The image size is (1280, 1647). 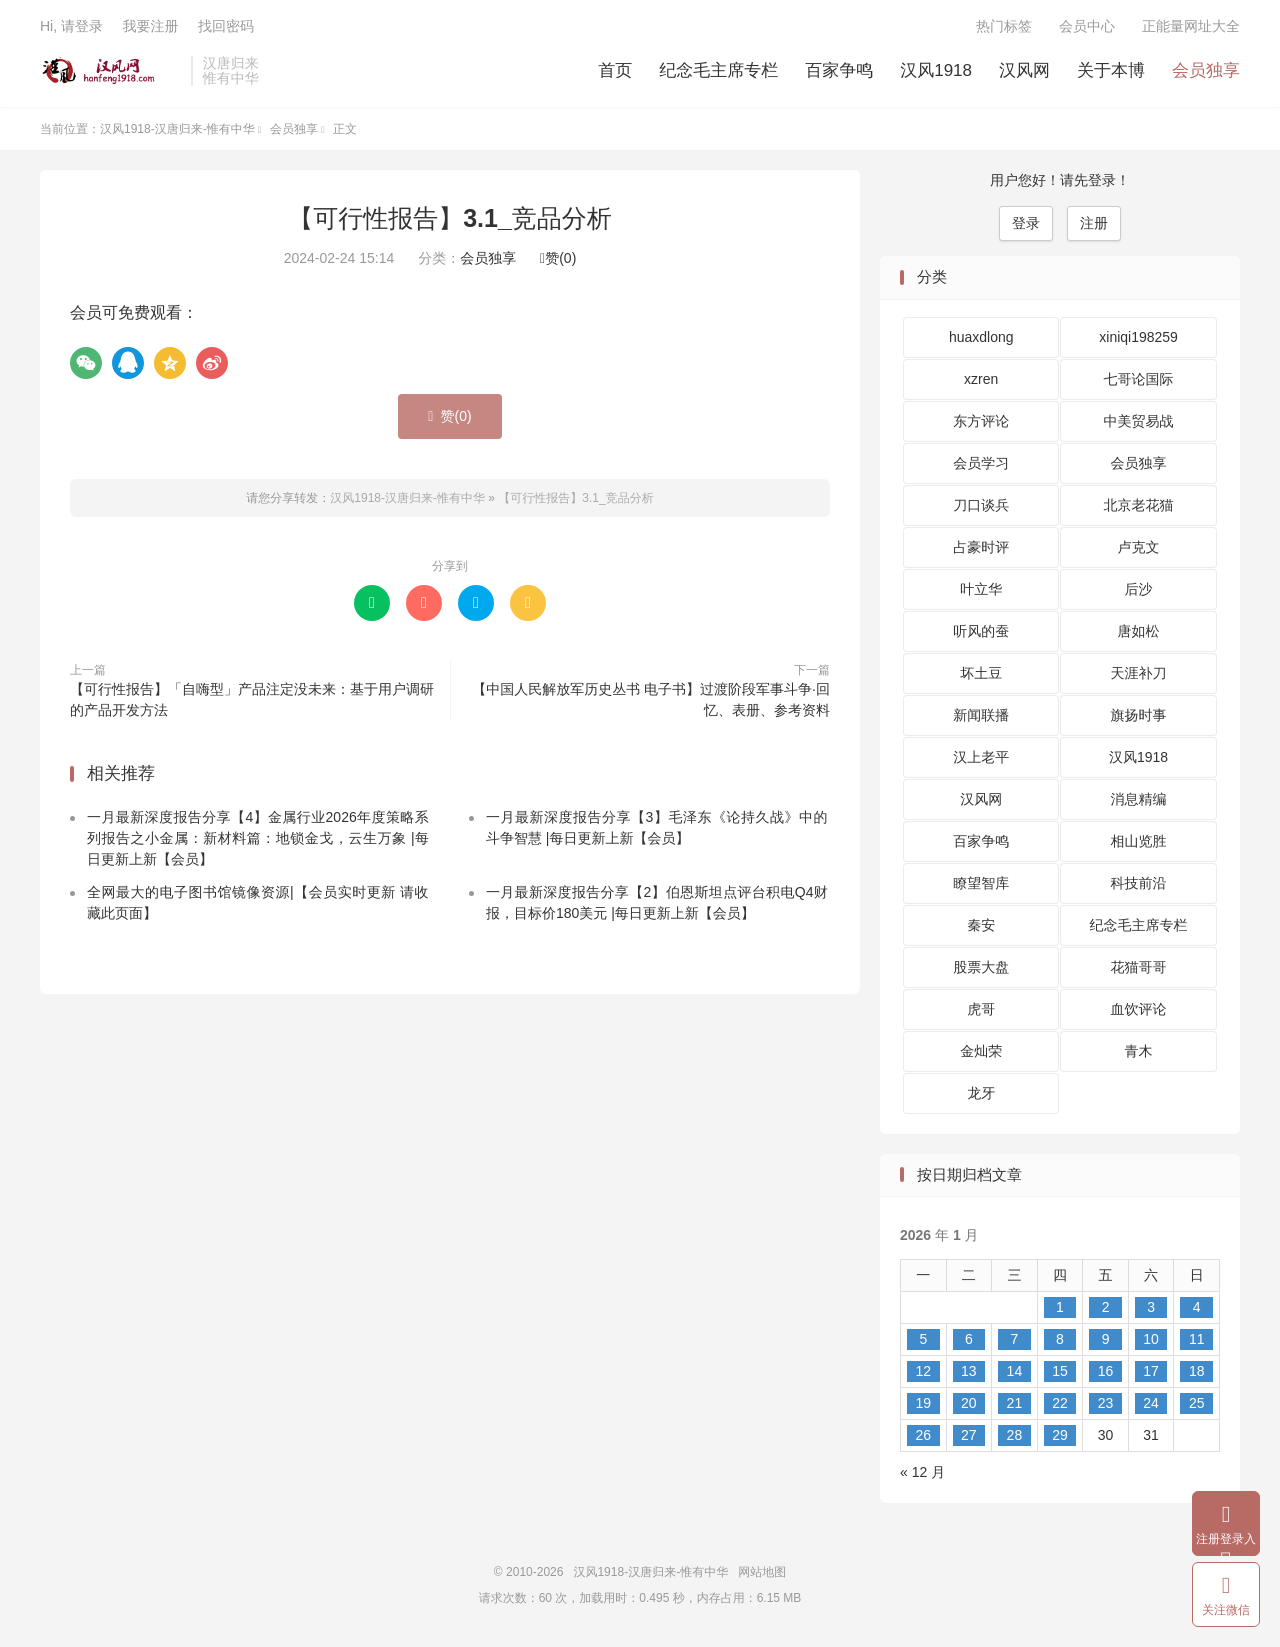 I want to click on 17 [2026 年 1 月 17 日 发布的文章], so click(x=1151, y=1371).